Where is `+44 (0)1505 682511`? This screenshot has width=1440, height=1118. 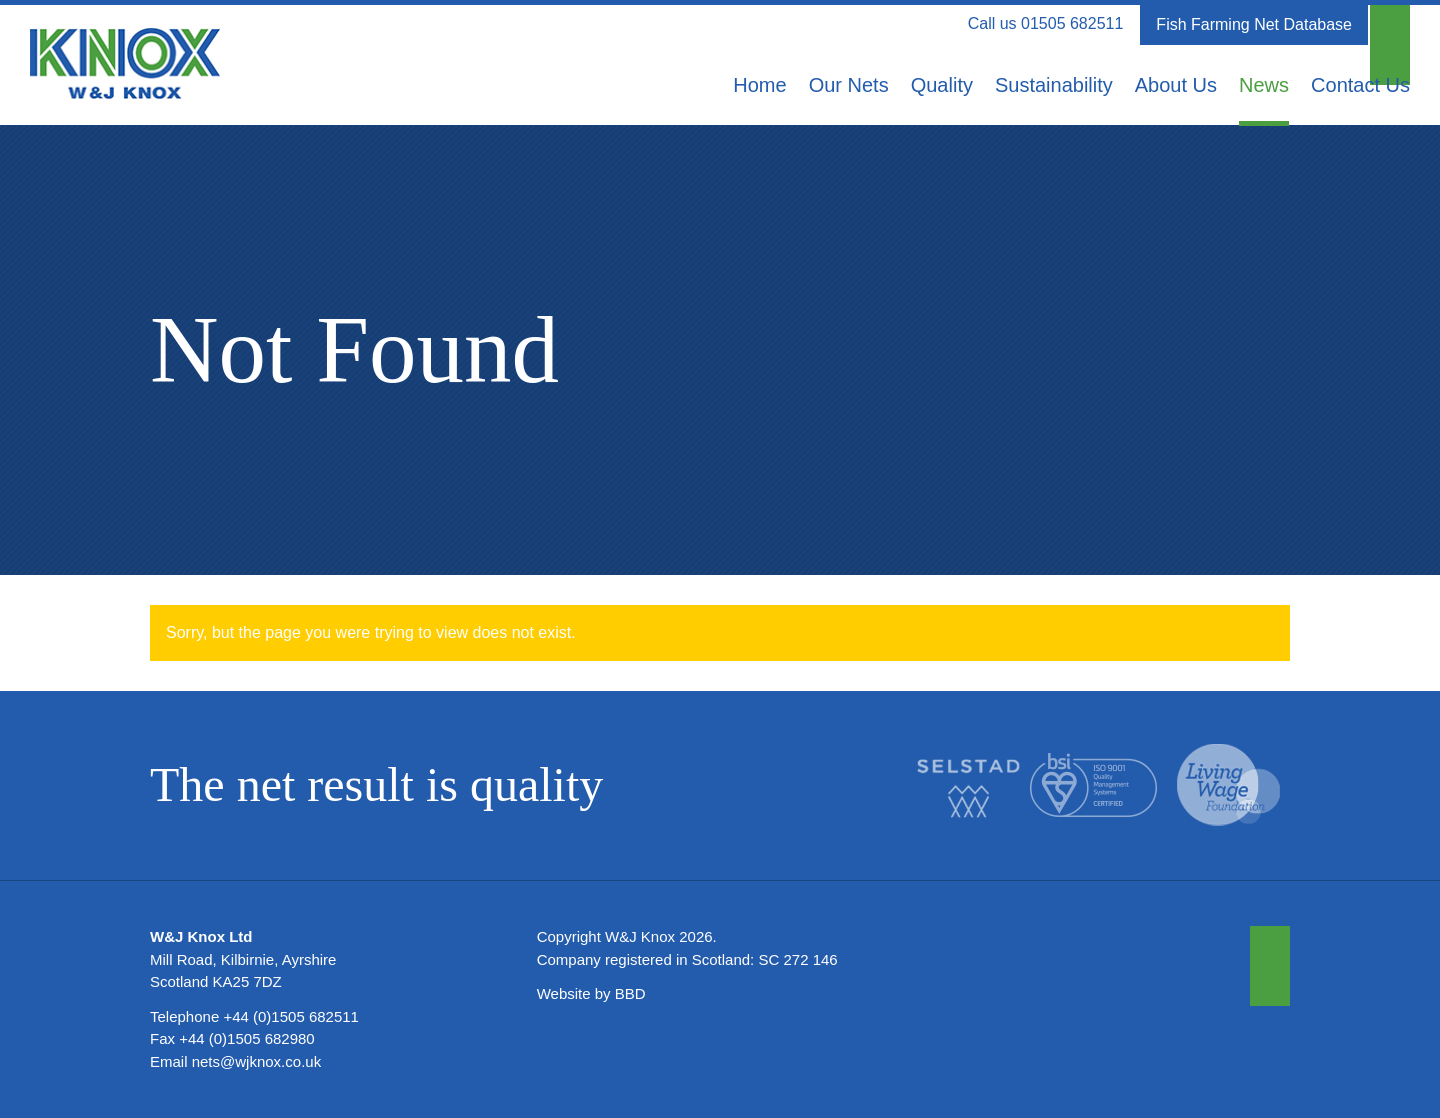 +44 (0)1505 682511 is located at coordinates (291, 1016).